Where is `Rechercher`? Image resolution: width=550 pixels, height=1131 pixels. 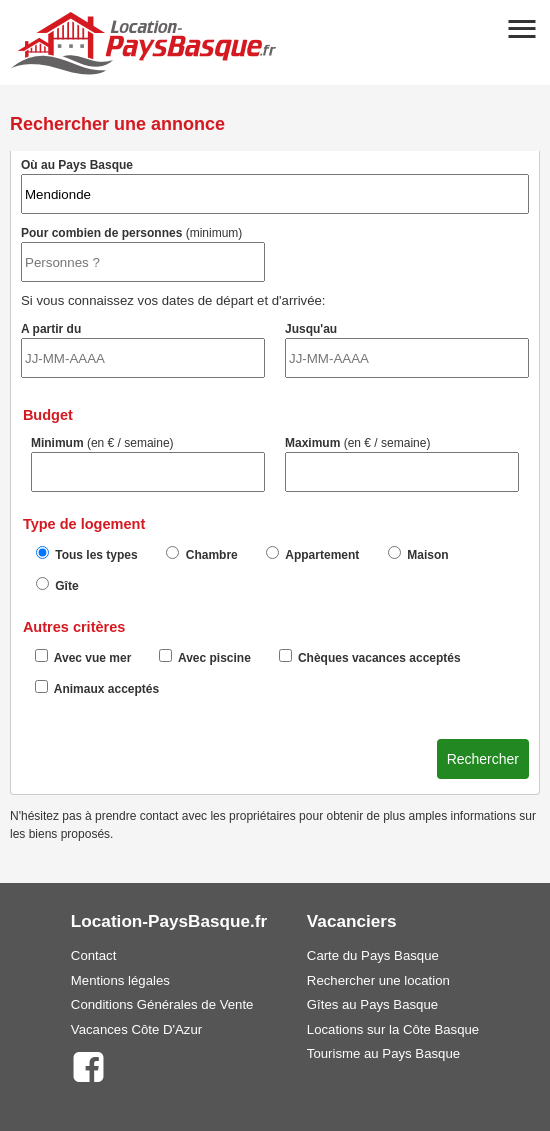
Rechercher is located at coordinates (483, 759).